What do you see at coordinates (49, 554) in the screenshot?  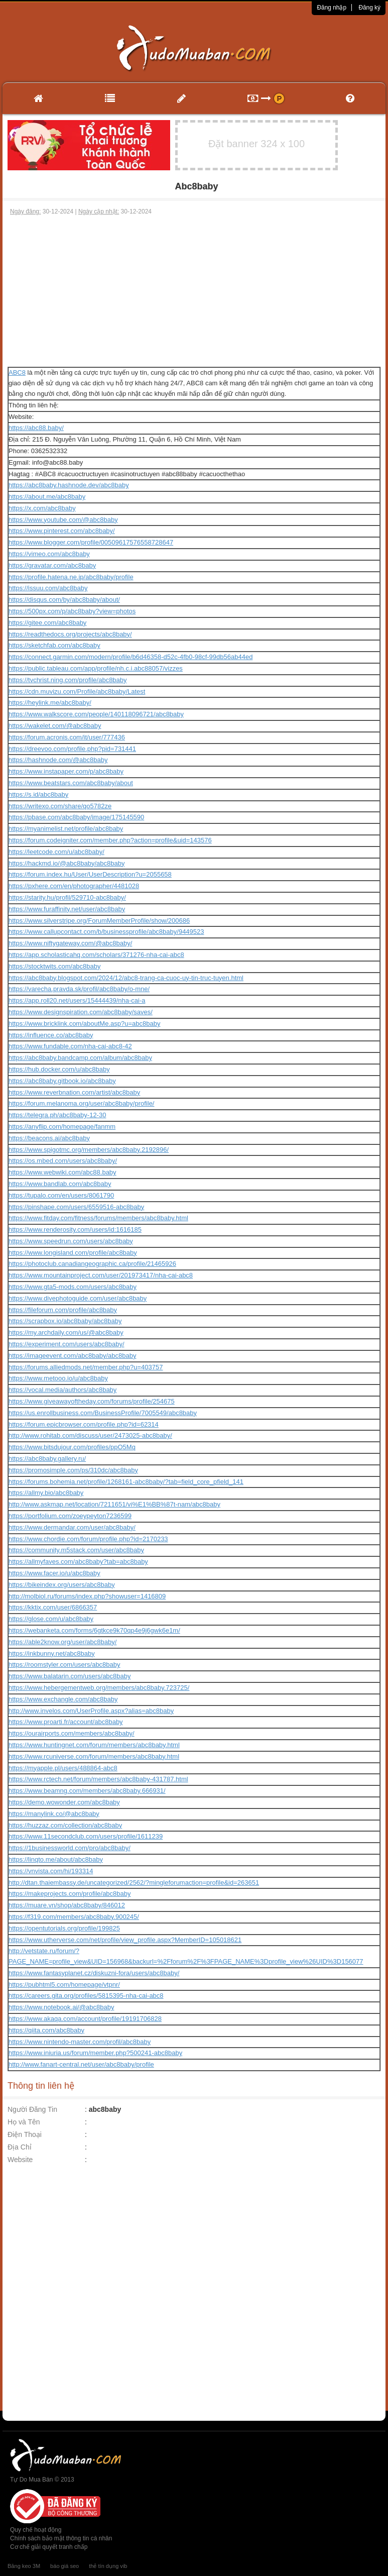 I see `https://vimeo.com/abc8baby` at bounding box center [49, 554].